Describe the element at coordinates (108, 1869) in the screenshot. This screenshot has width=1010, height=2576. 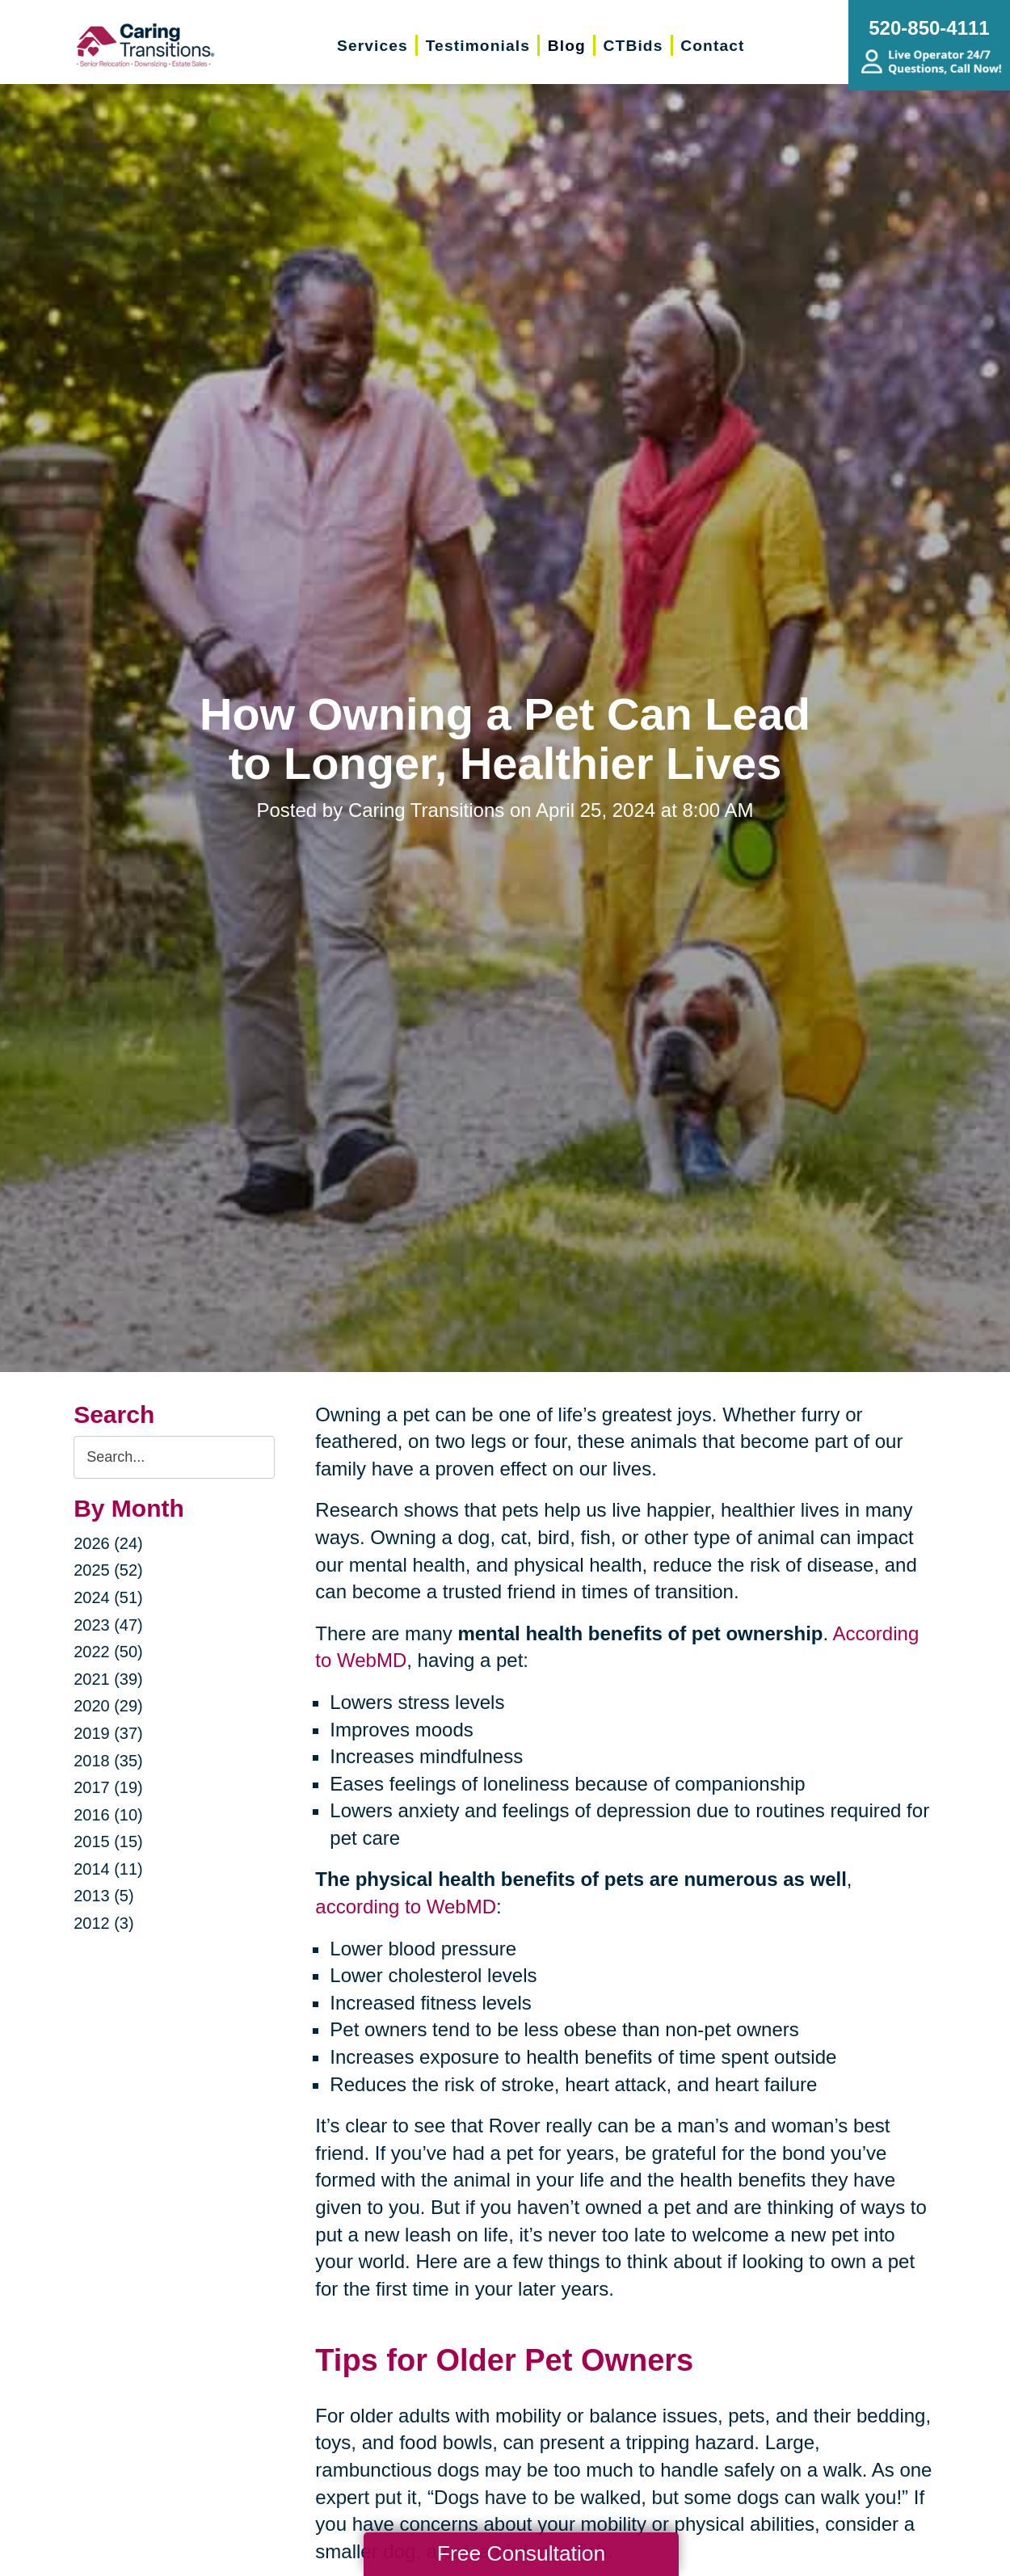
I see `2014 (11)` at that location.